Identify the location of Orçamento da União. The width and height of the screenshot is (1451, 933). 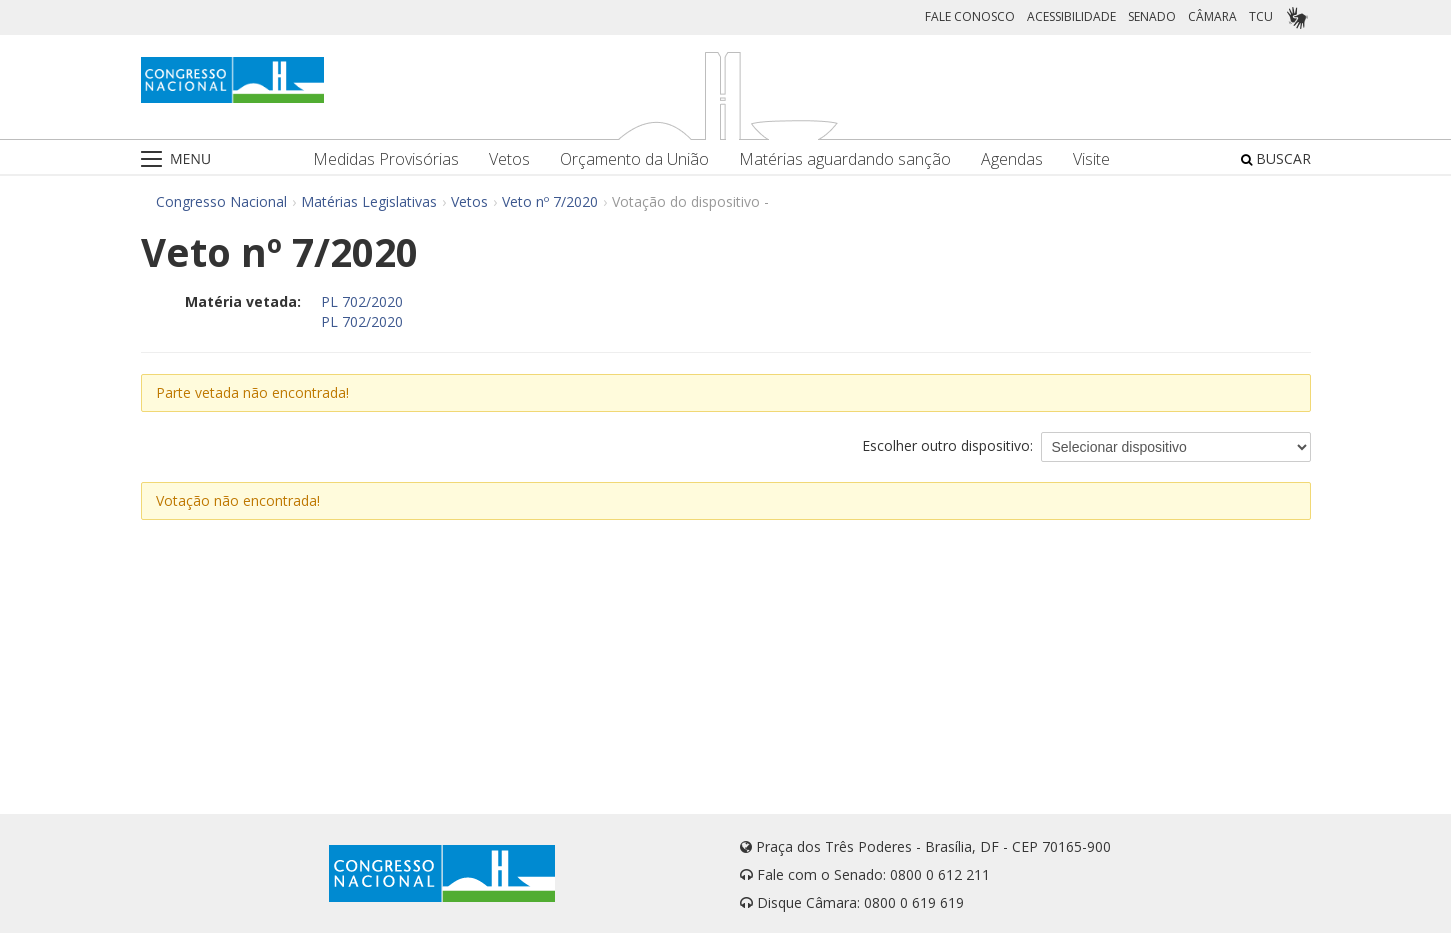
(634, 159).